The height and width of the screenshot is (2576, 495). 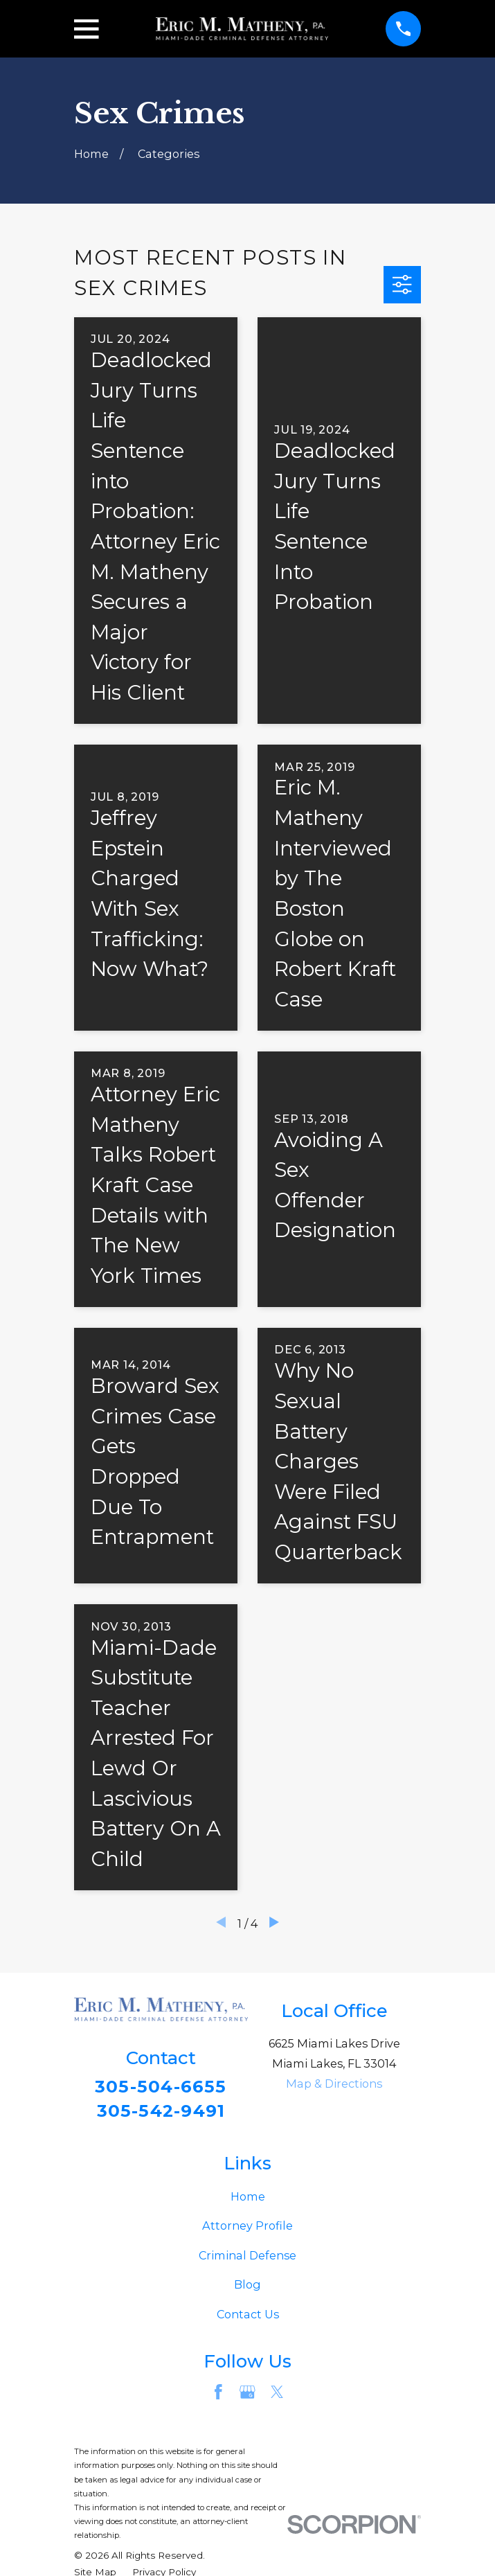 I want to click on Criminal Defense, so click(x=247, y=2258).